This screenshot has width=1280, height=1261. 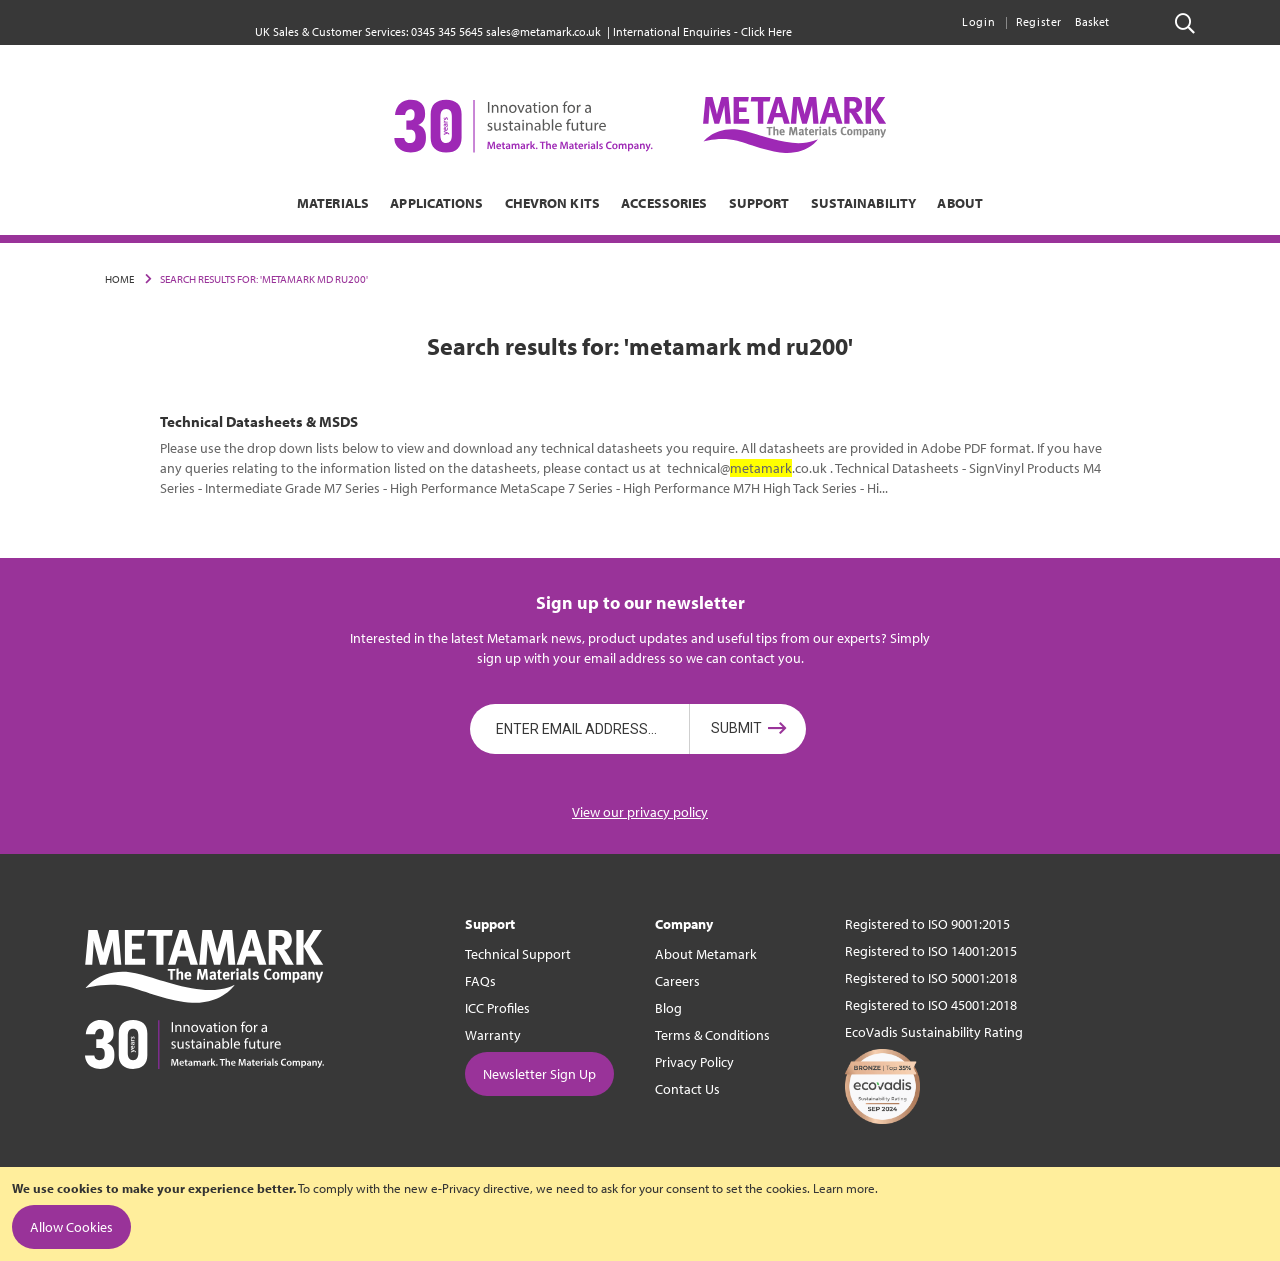 I want to click on Technical Support, so click(x=518, y=954).